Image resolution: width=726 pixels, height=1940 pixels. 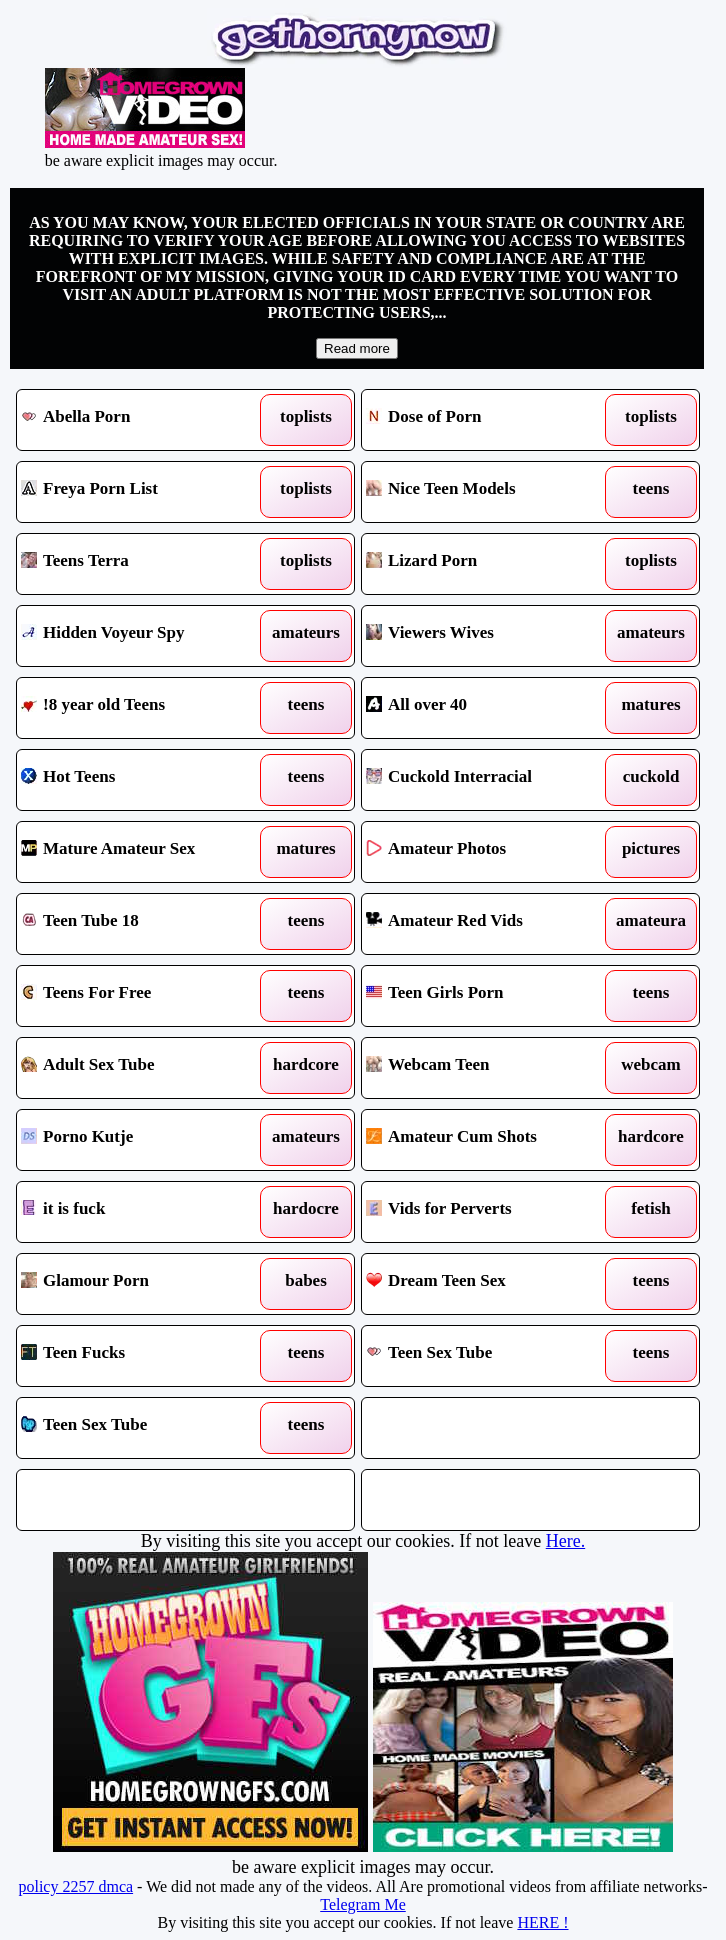 I want to click on Freya Porn List, so click(x=142, y=492).